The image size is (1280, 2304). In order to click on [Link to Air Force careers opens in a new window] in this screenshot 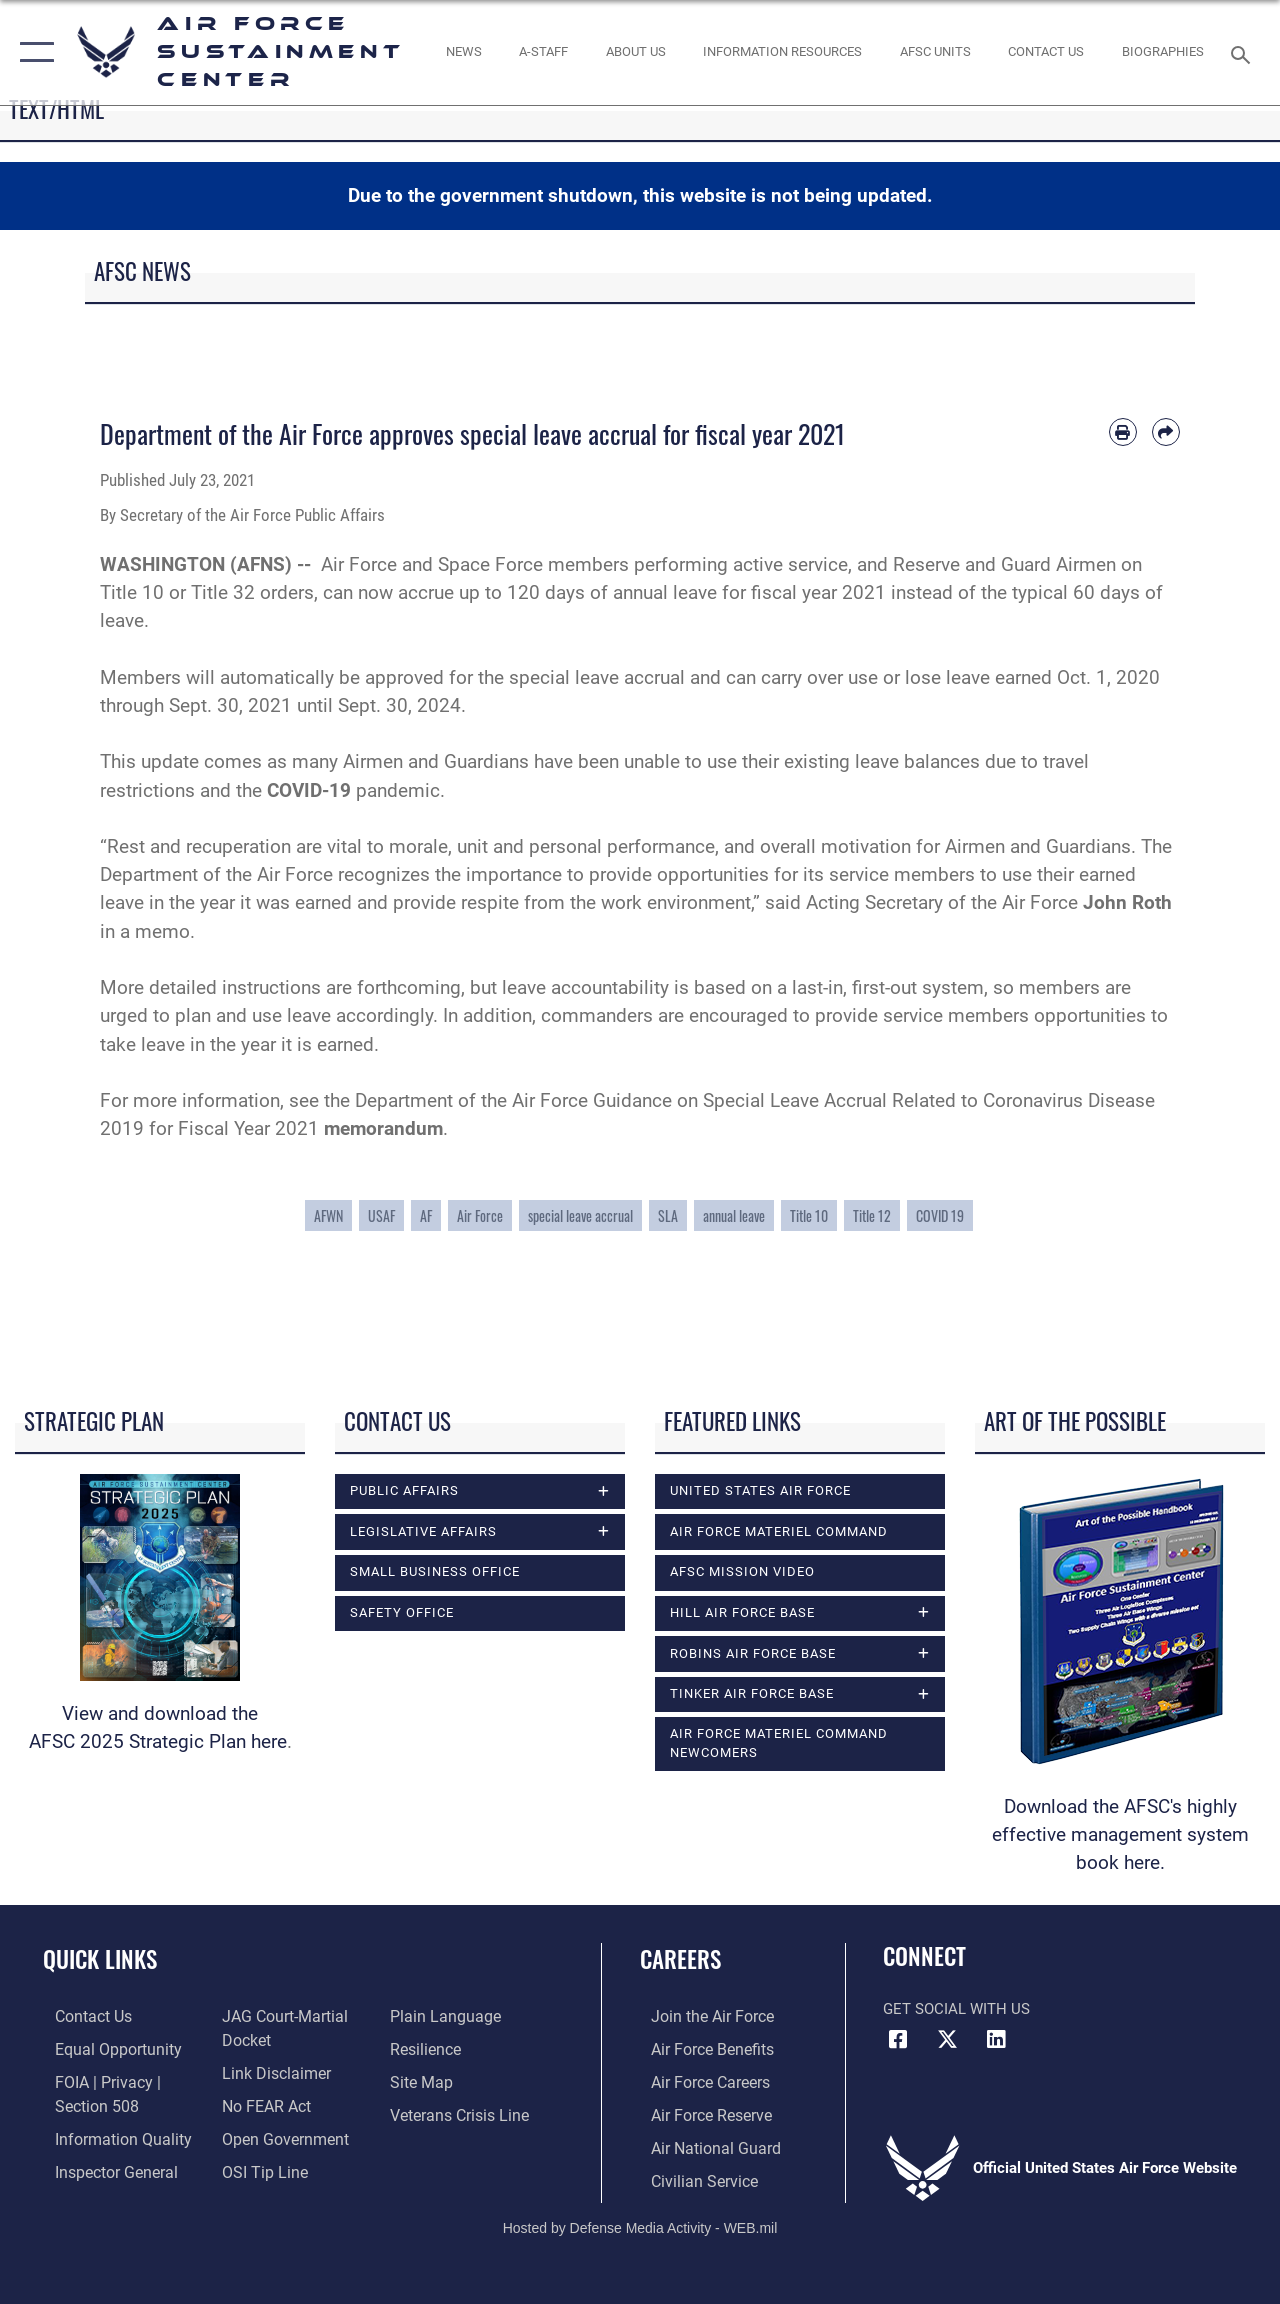, I will do `click(698, 2080)`.